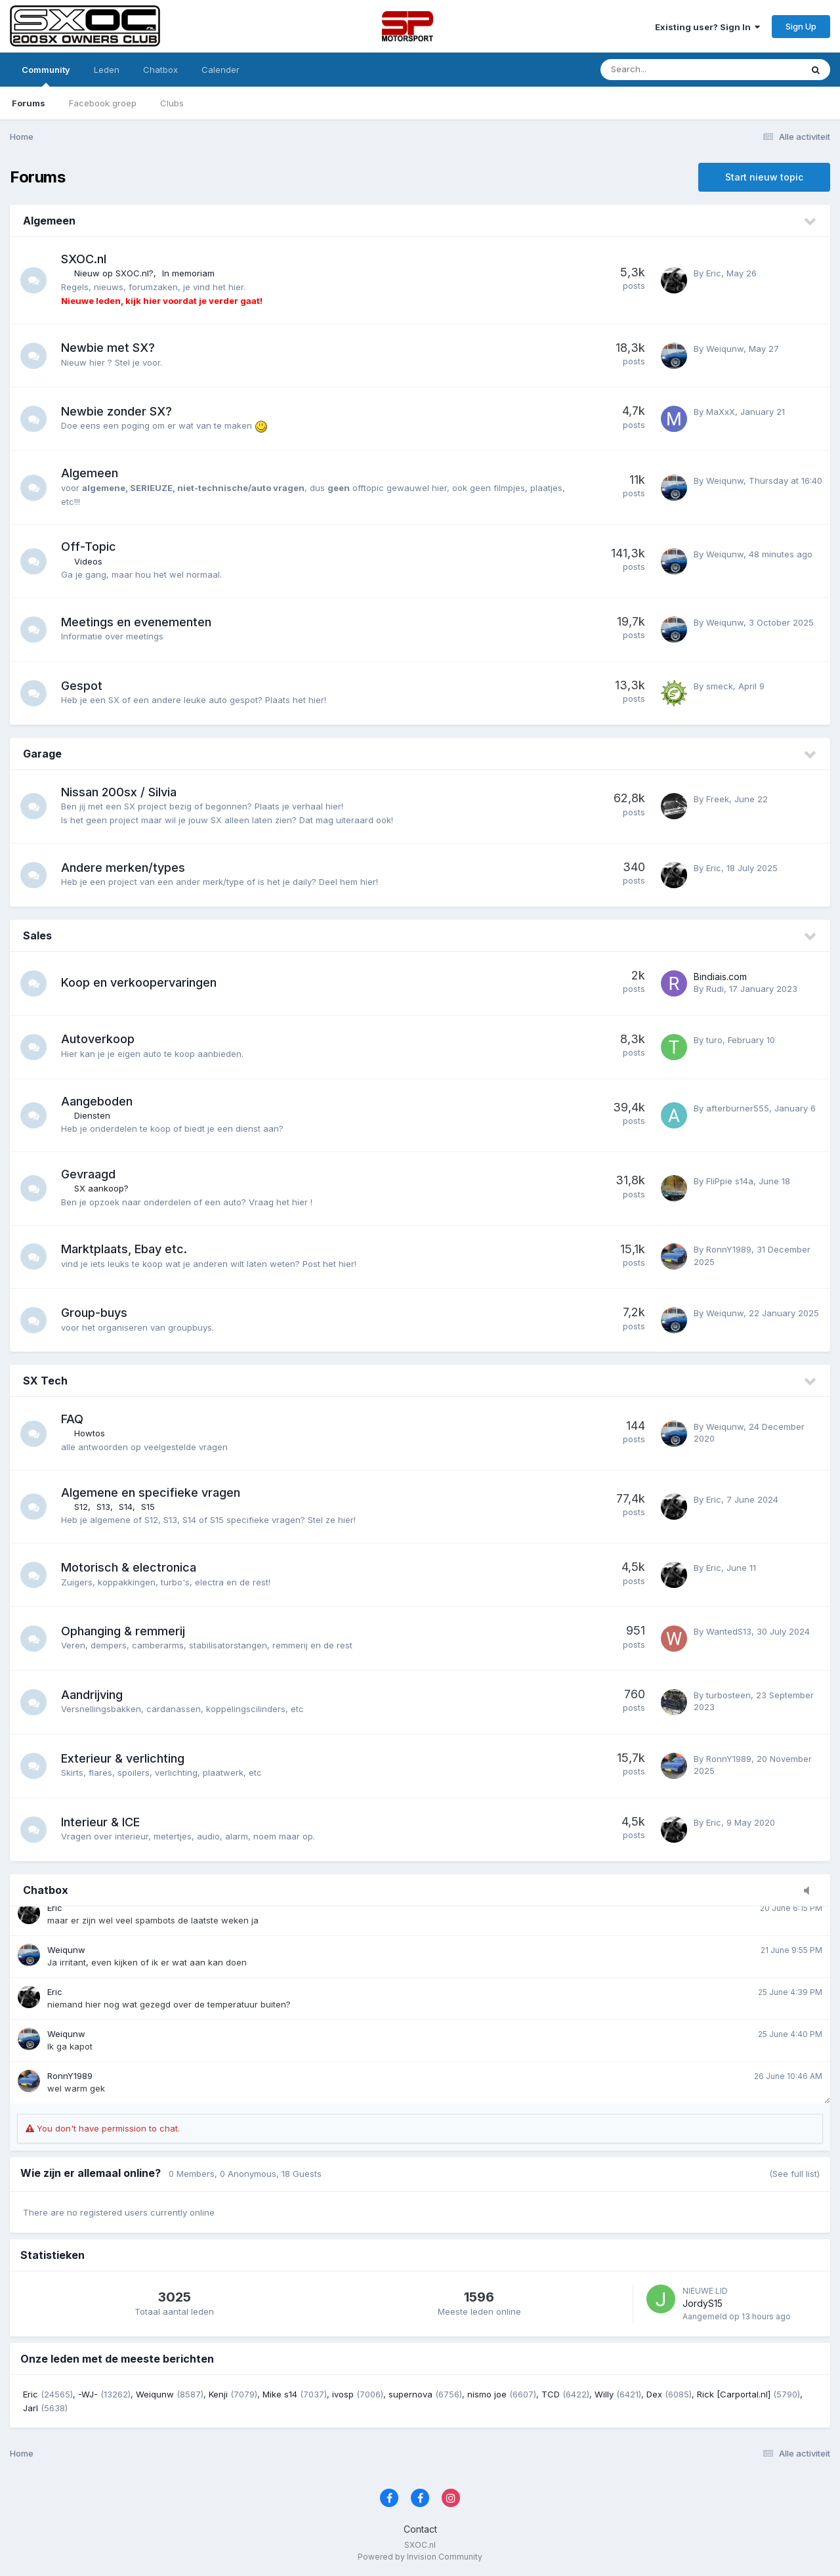  What do you see at coordinates (654, 2394) in the screenshot?
I see `Dex` at bounding box center [654, 2394].